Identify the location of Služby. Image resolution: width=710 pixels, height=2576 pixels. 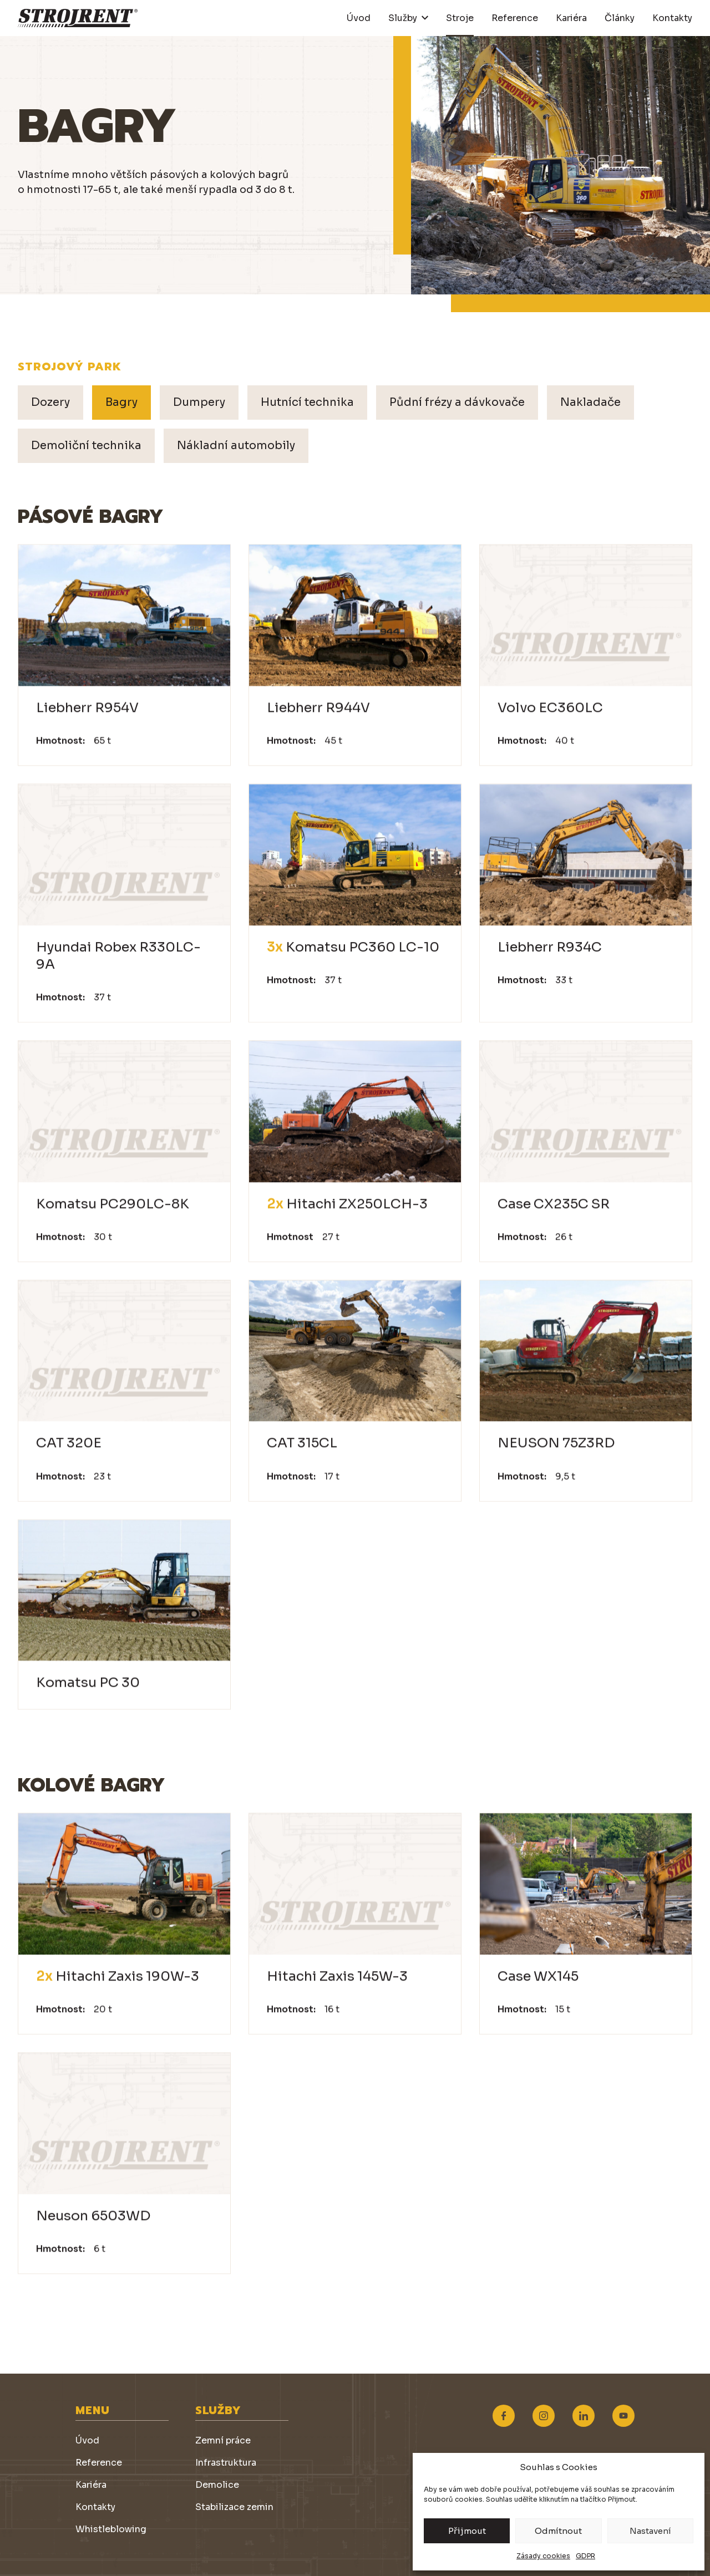
(402, 18).